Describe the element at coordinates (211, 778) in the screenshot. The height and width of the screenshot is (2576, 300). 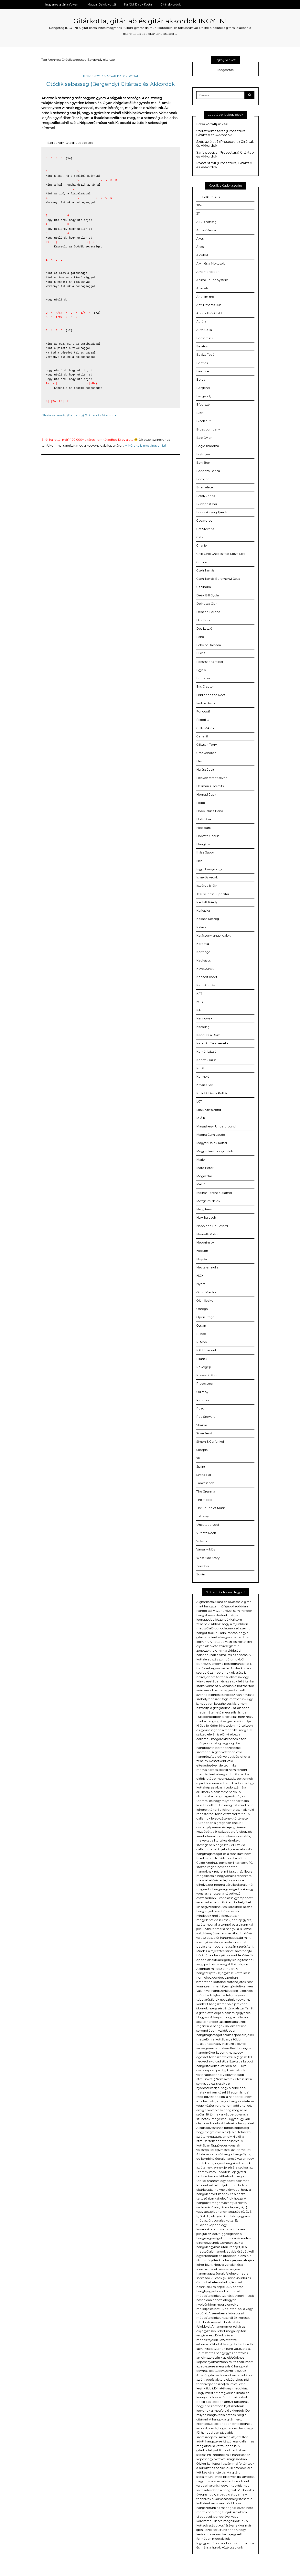
I see `Heaven street seven` at that location.